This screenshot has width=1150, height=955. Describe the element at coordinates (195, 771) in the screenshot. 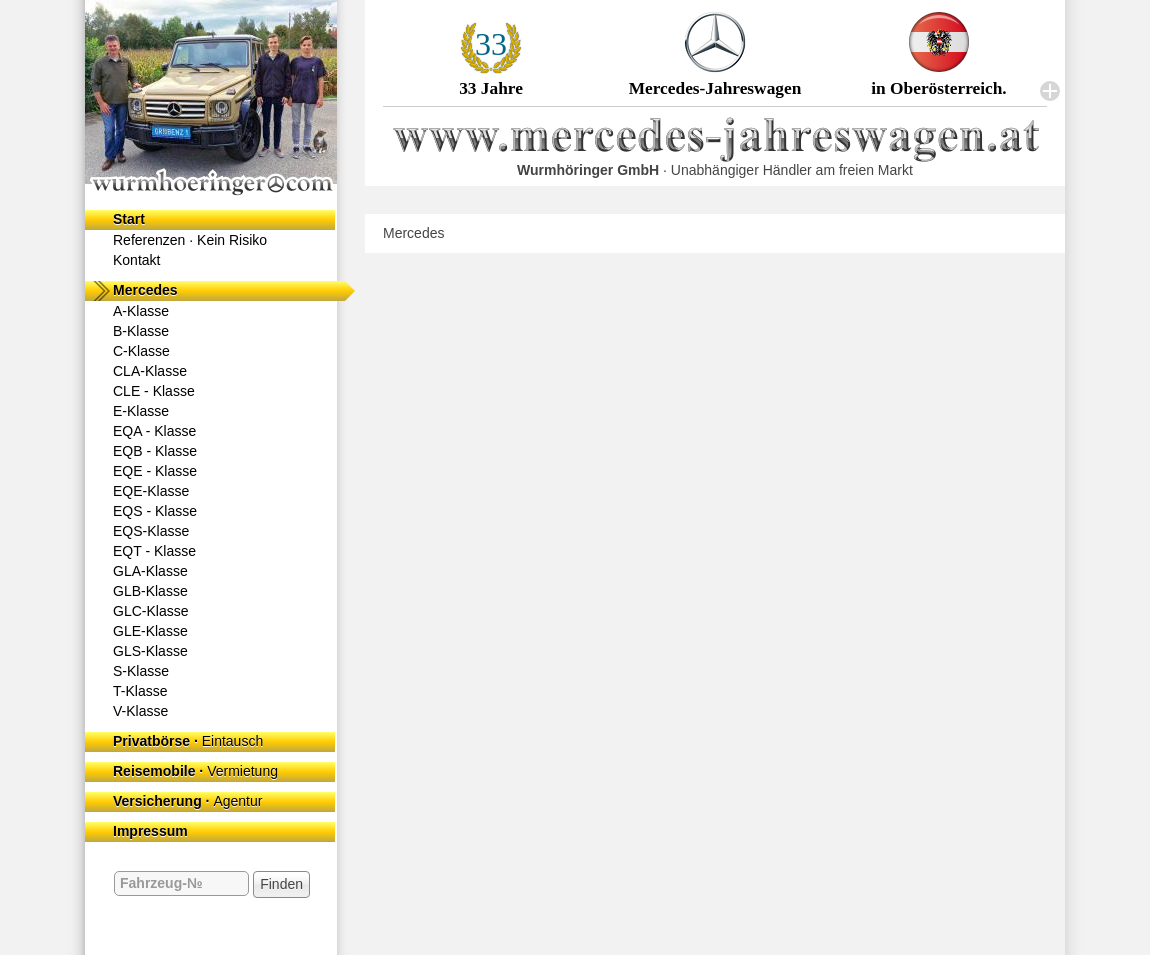

I see `Reisemobile ·` at that location.